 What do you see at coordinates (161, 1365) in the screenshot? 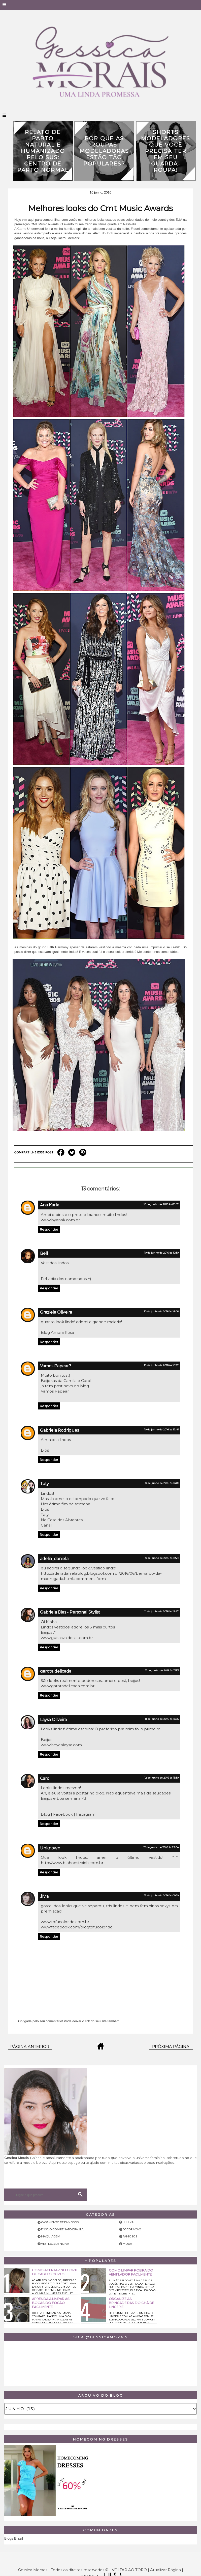
I see `10 de junho de 2016 às 16:27` at bounding box center [161, 1365].